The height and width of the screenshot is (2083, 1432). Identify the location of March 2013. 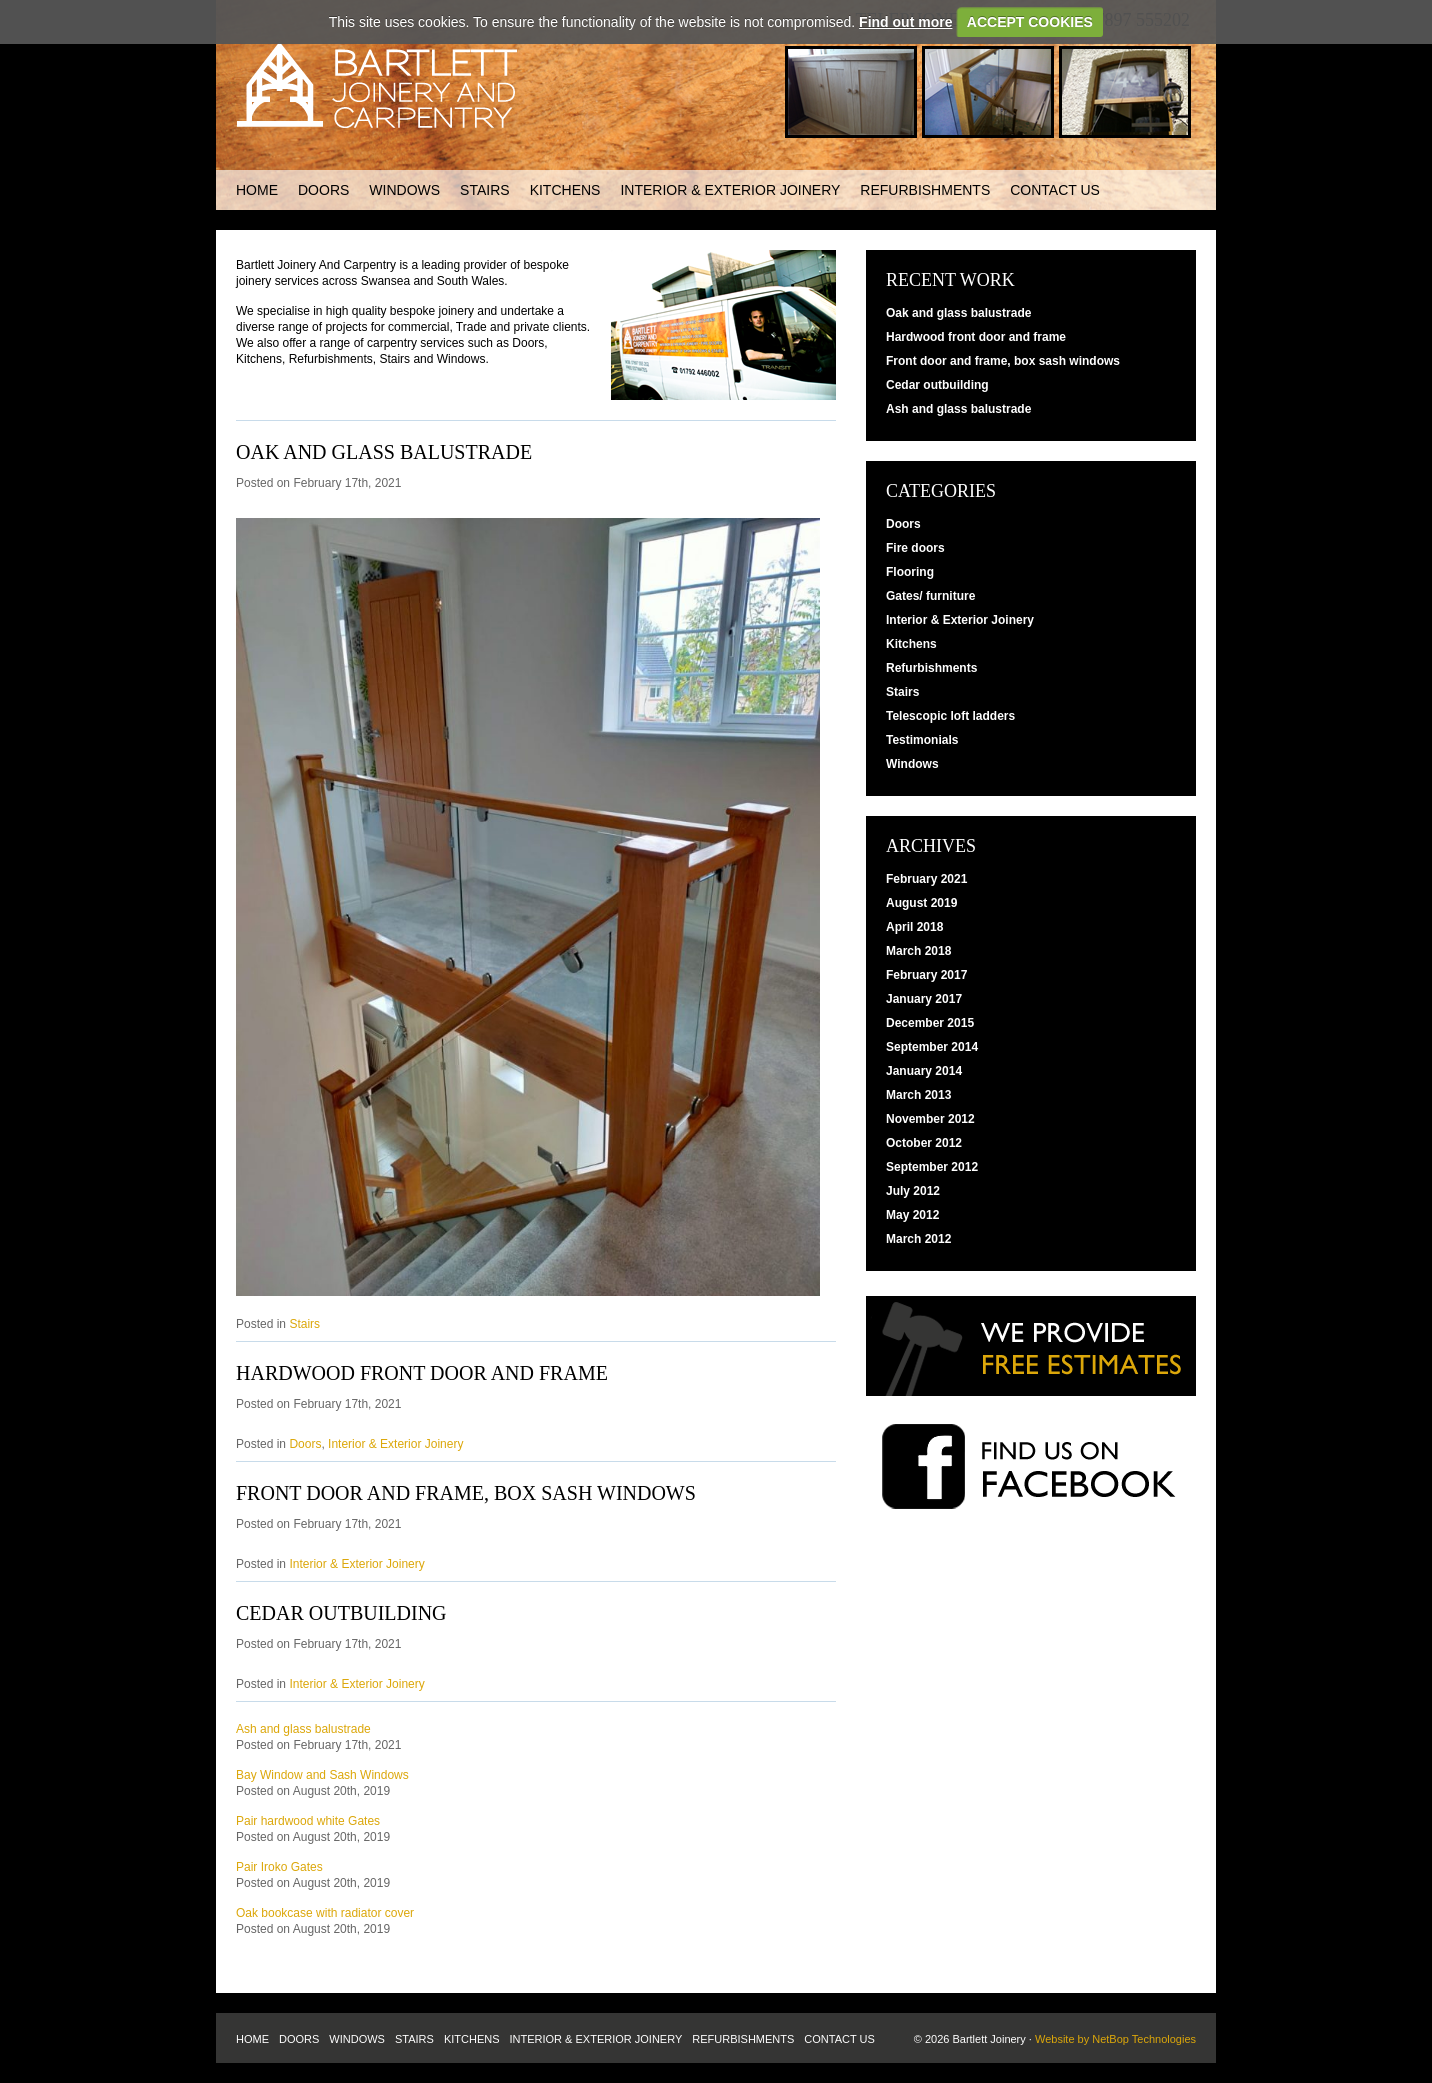
(918, 1095).